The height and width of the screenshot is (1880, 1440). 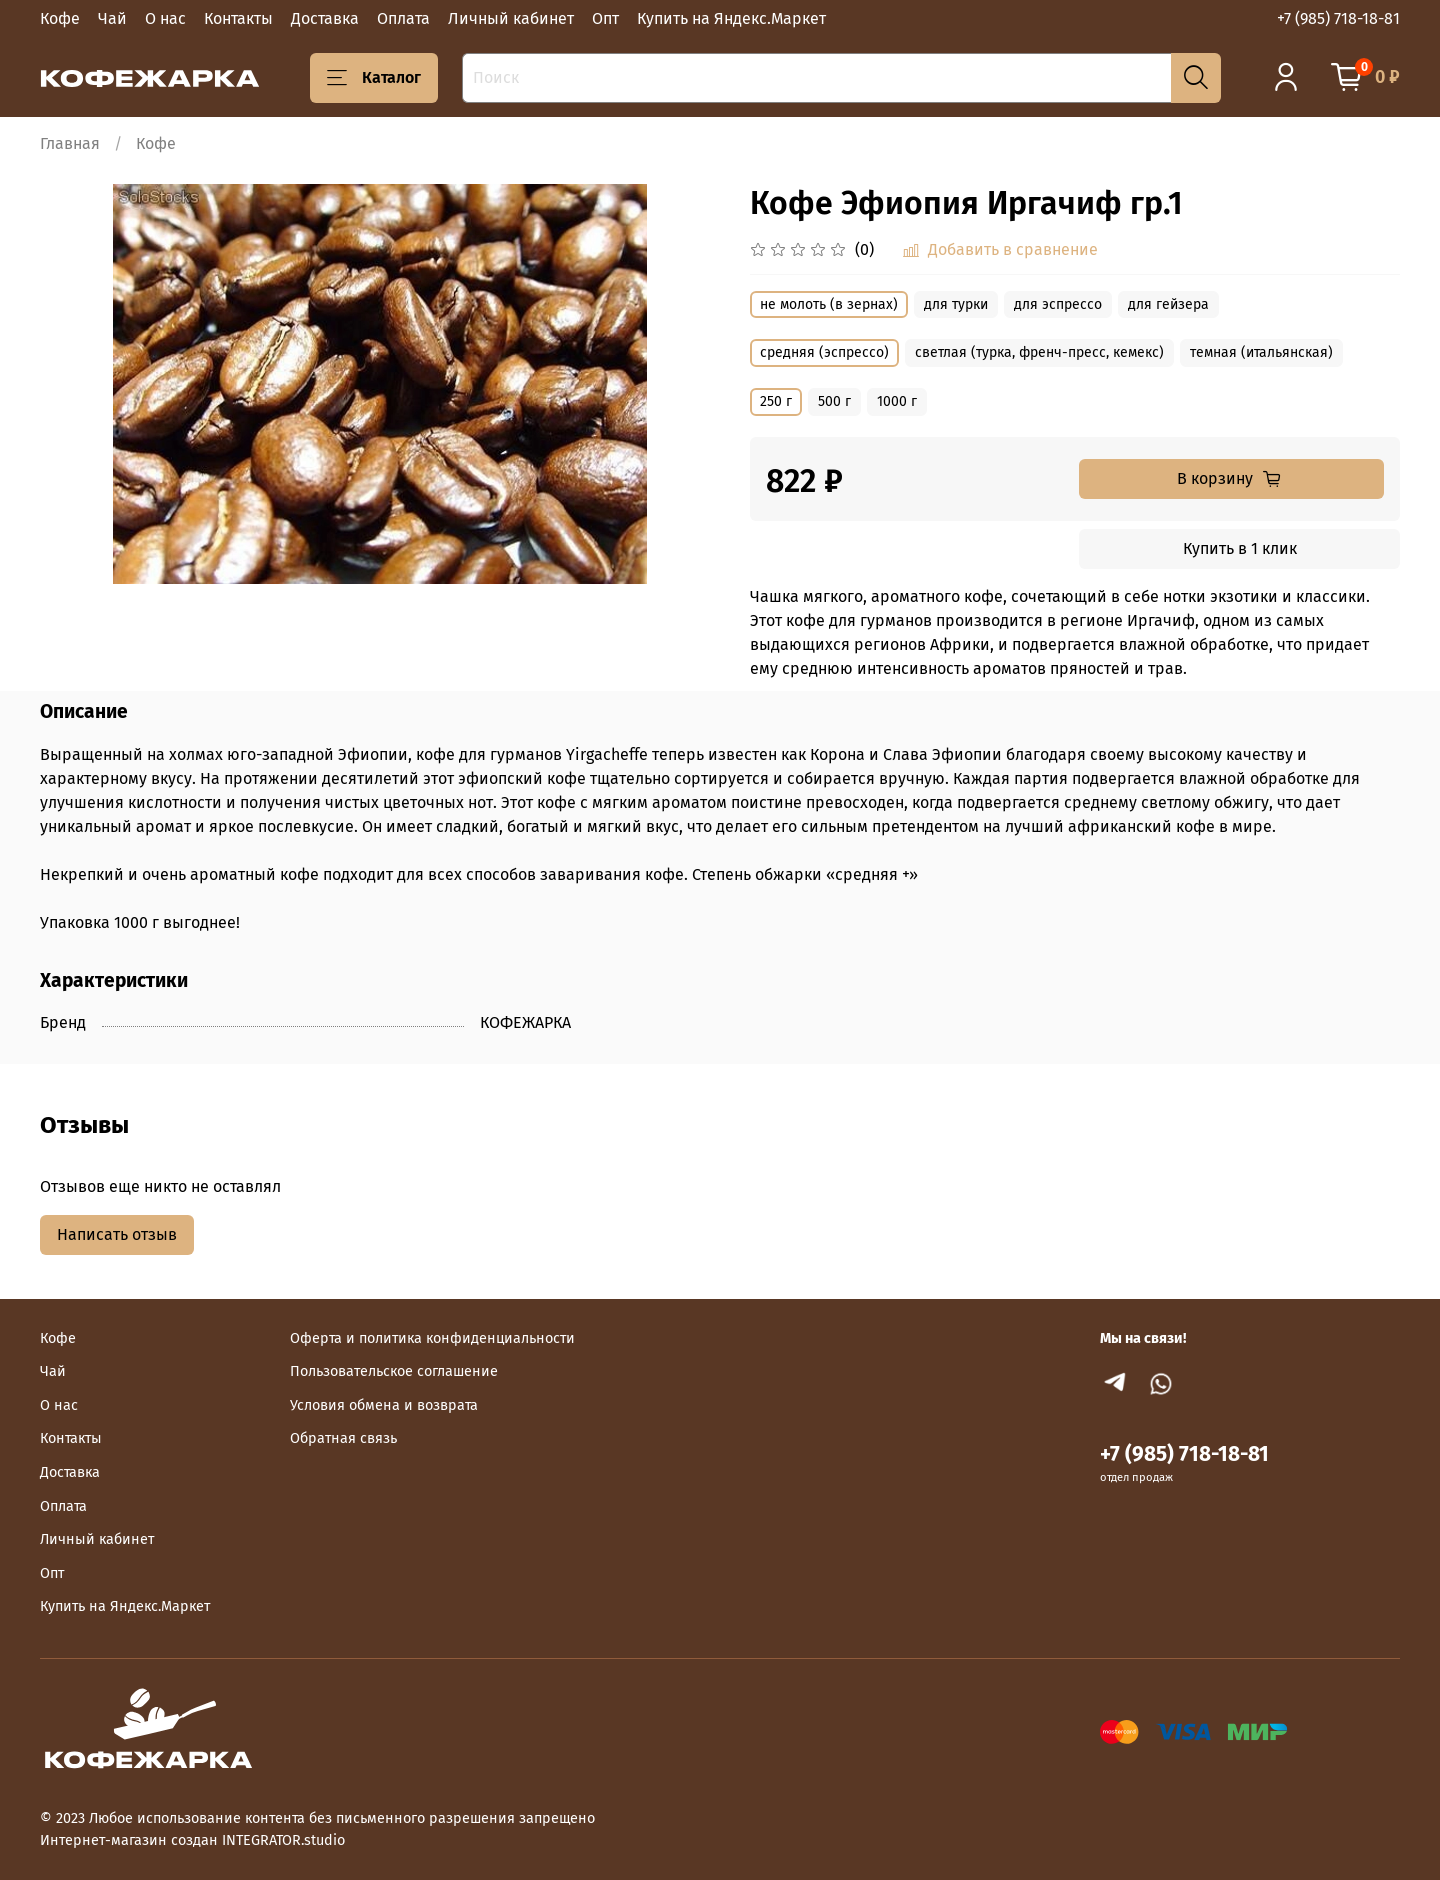 What do you see at coordinates (384, 1405) in the screenshot?
I see `Условия обмена и возврата` at bounding box center [384, 1405].